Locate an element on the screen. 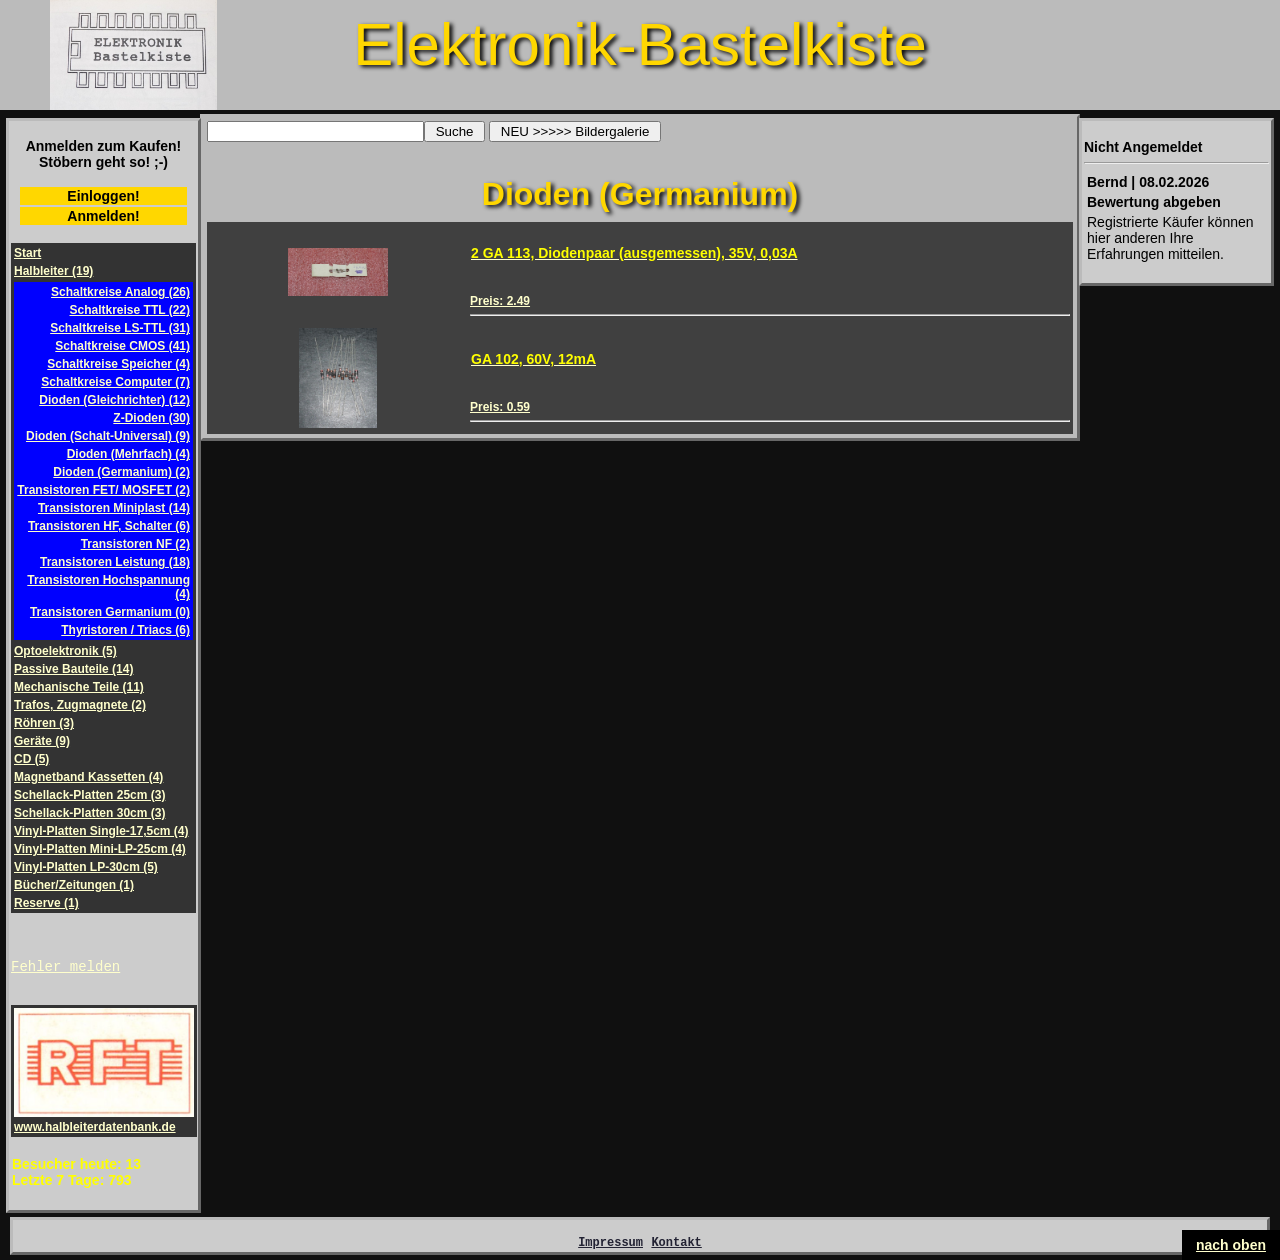 This screenshot has width=1280, height=1260. CD (5) is located at coordinates (31, 759).